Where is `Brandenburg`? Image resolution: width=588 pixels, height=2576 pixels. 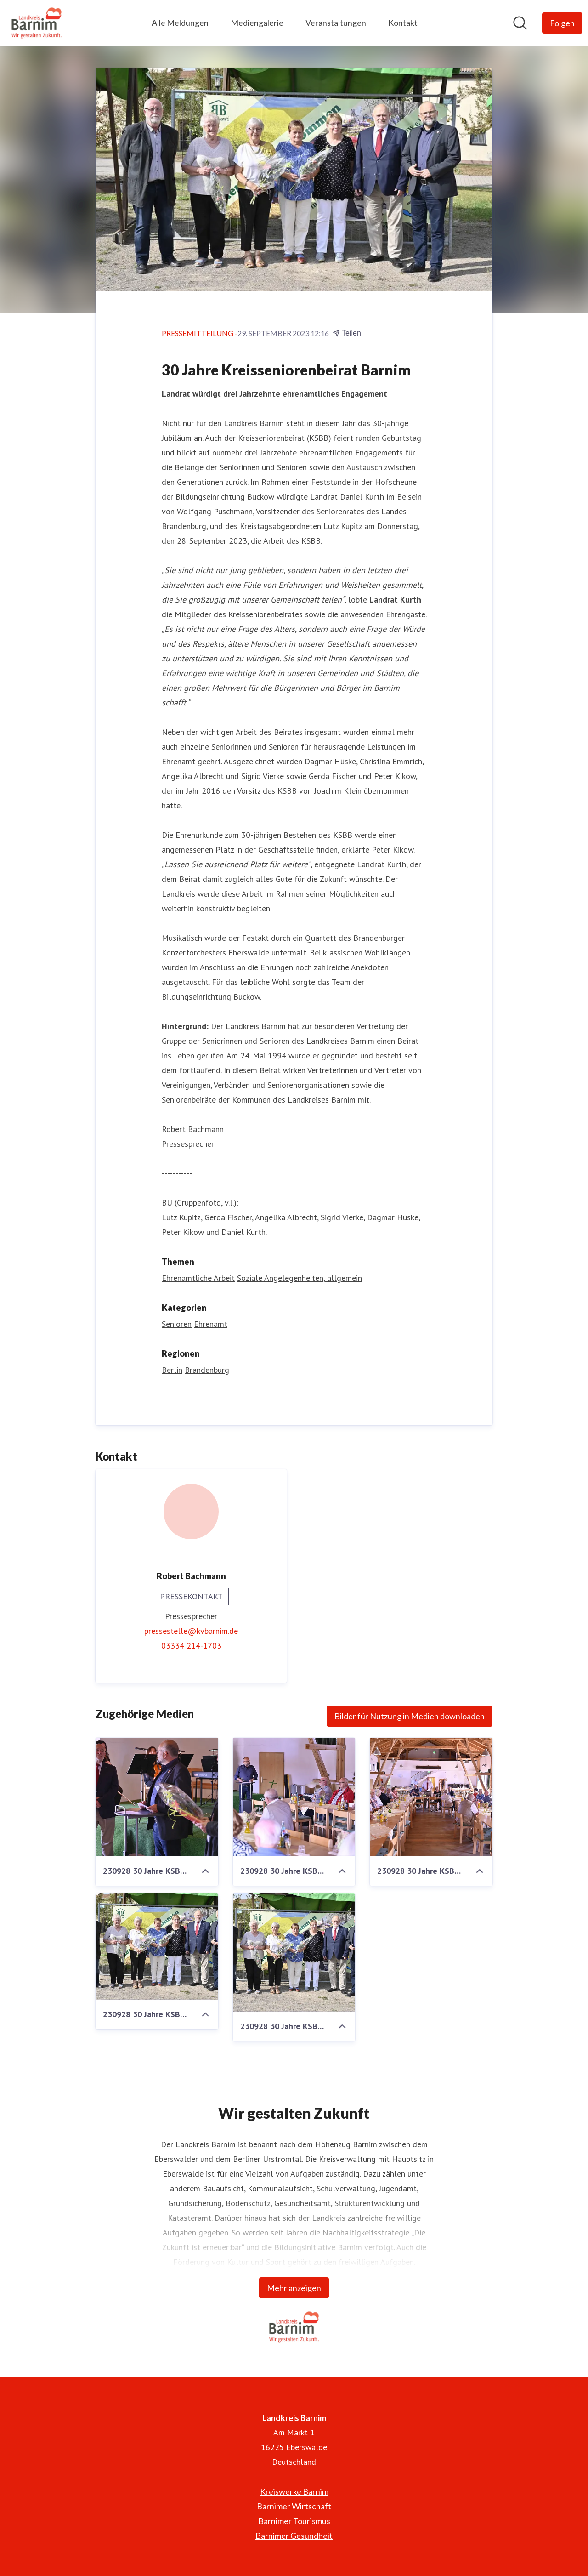
Brandenburg is located at coordinates (207, 1370).